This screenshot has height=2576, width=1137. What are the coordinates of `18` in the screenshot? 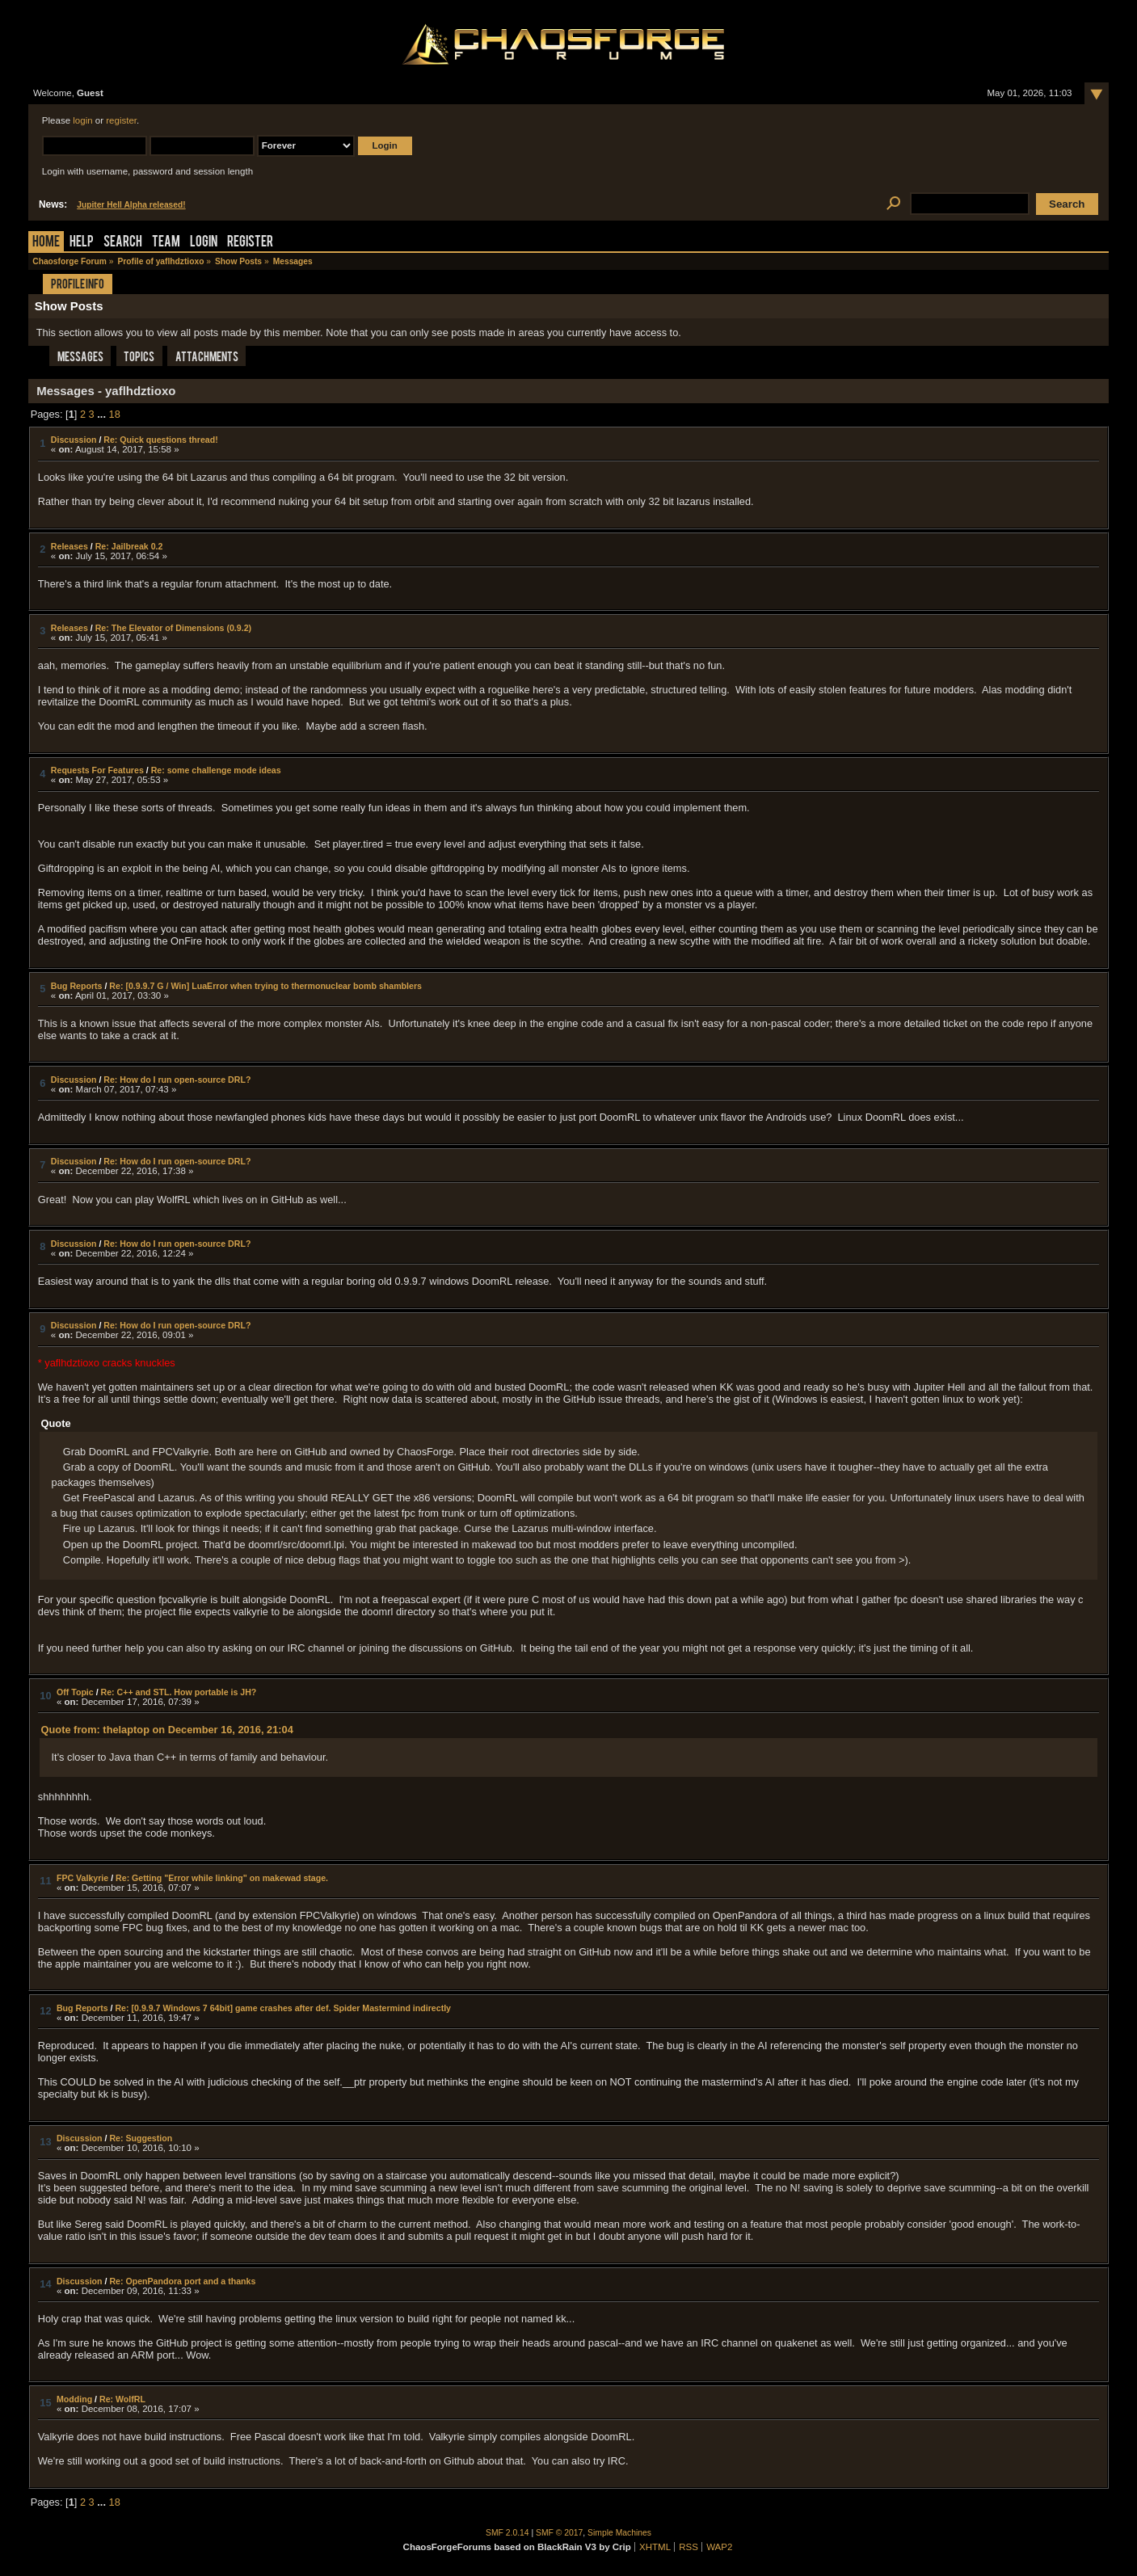 It's located at (114, 414).